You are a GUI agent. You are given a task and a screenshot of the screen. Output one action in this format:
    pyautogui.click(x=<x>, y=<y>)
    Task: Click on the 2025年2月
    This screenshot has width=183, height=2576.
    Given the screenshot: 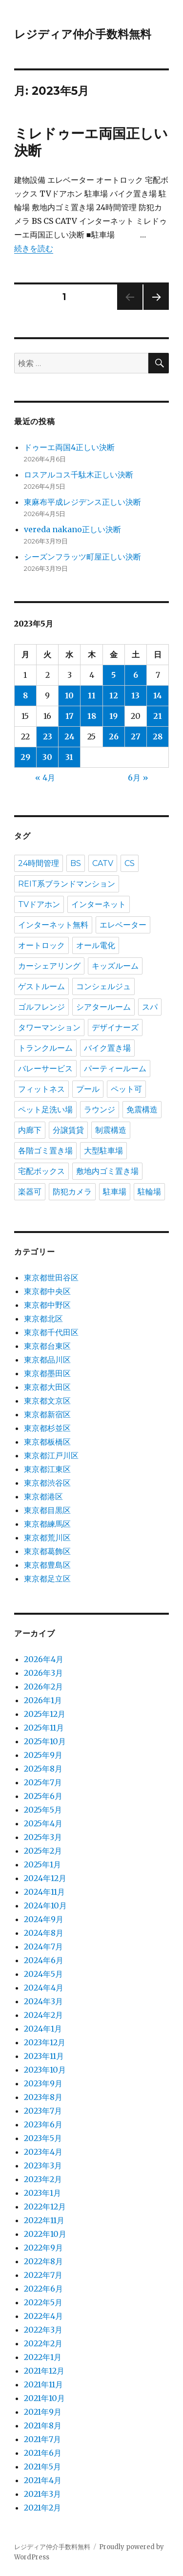 What is the action you would take?
    pyautogui.click(x=43, y=1851)
    